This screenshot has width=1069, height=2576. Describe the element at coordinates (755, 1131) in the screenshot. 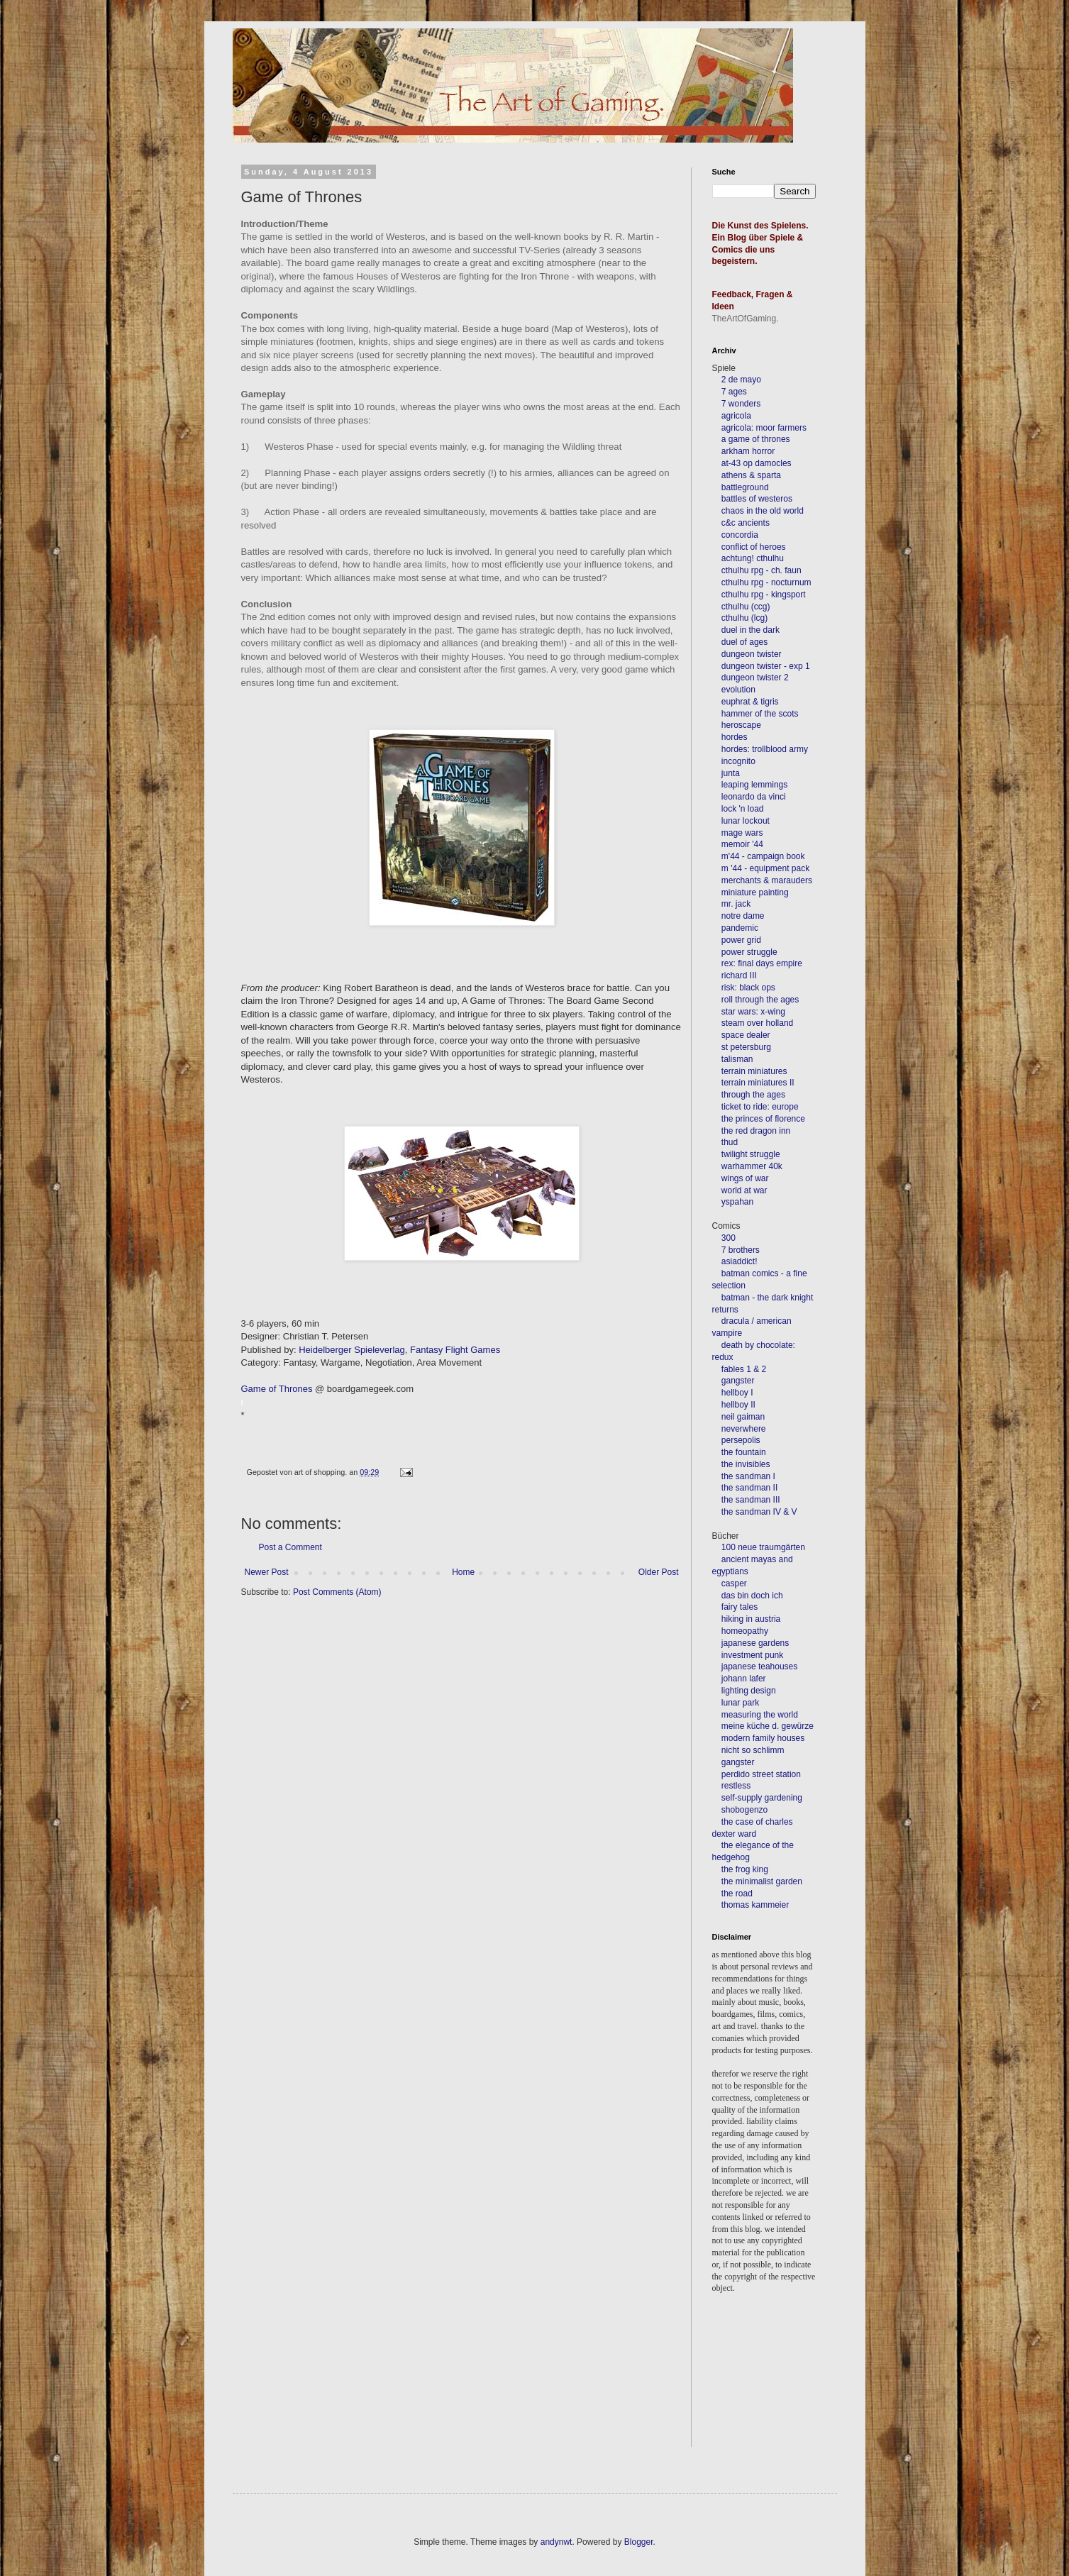

I see `the red dragon inn` at that location.